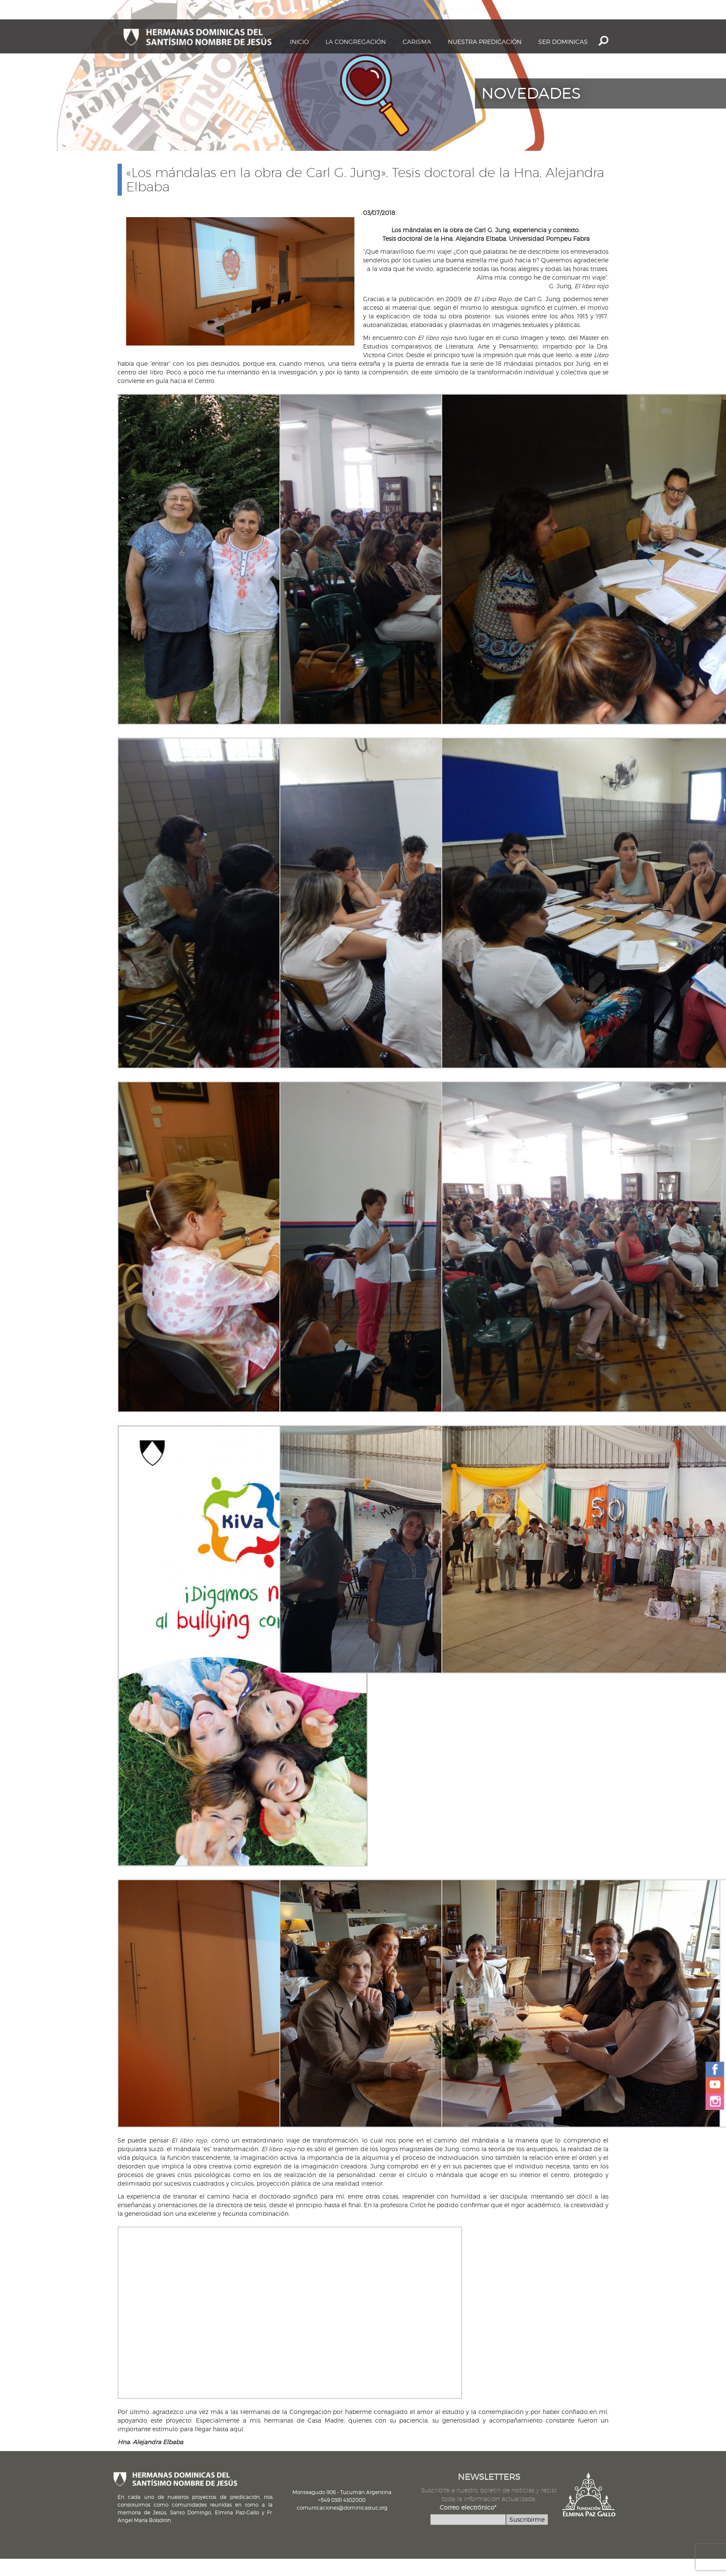 Image resolution: width=726 pixels, height=2576 pixels. I want to click on Correo electrónico*, so click(468, 2507).